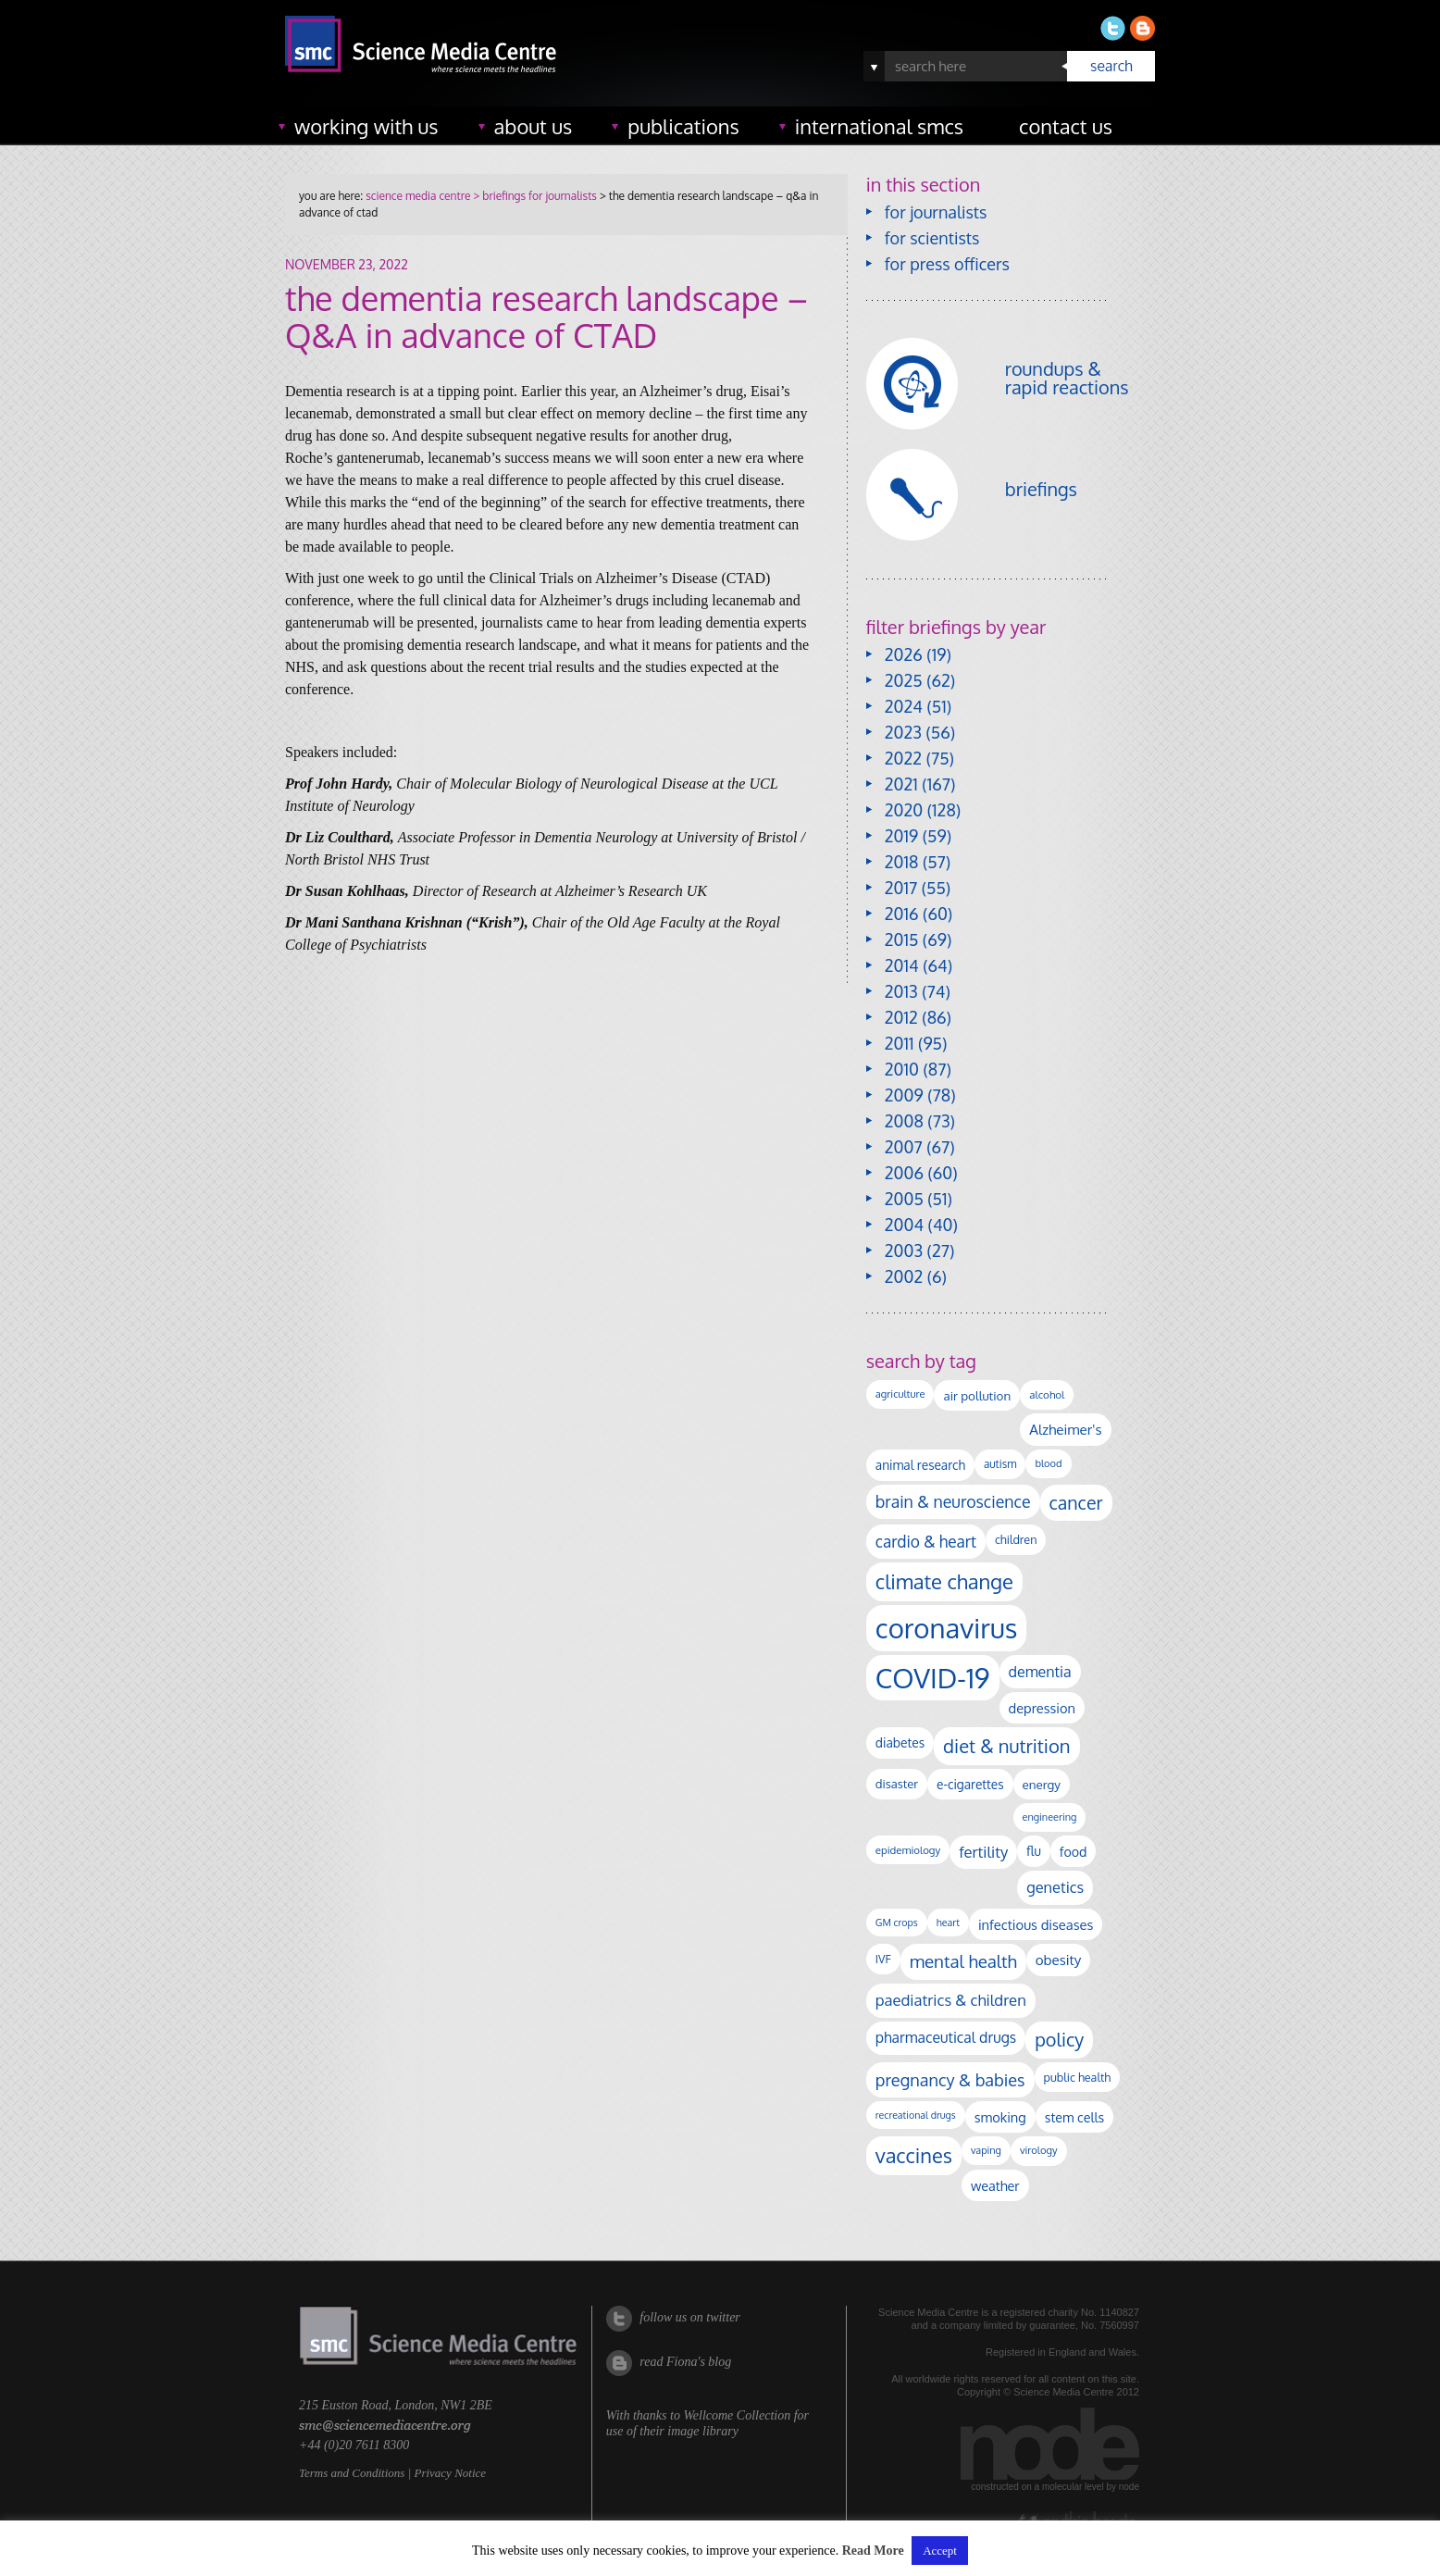 The width and height of the screenshot is (1440, 2576). I want to click on disaster [disaster (128 items)], so click(896, 1783).